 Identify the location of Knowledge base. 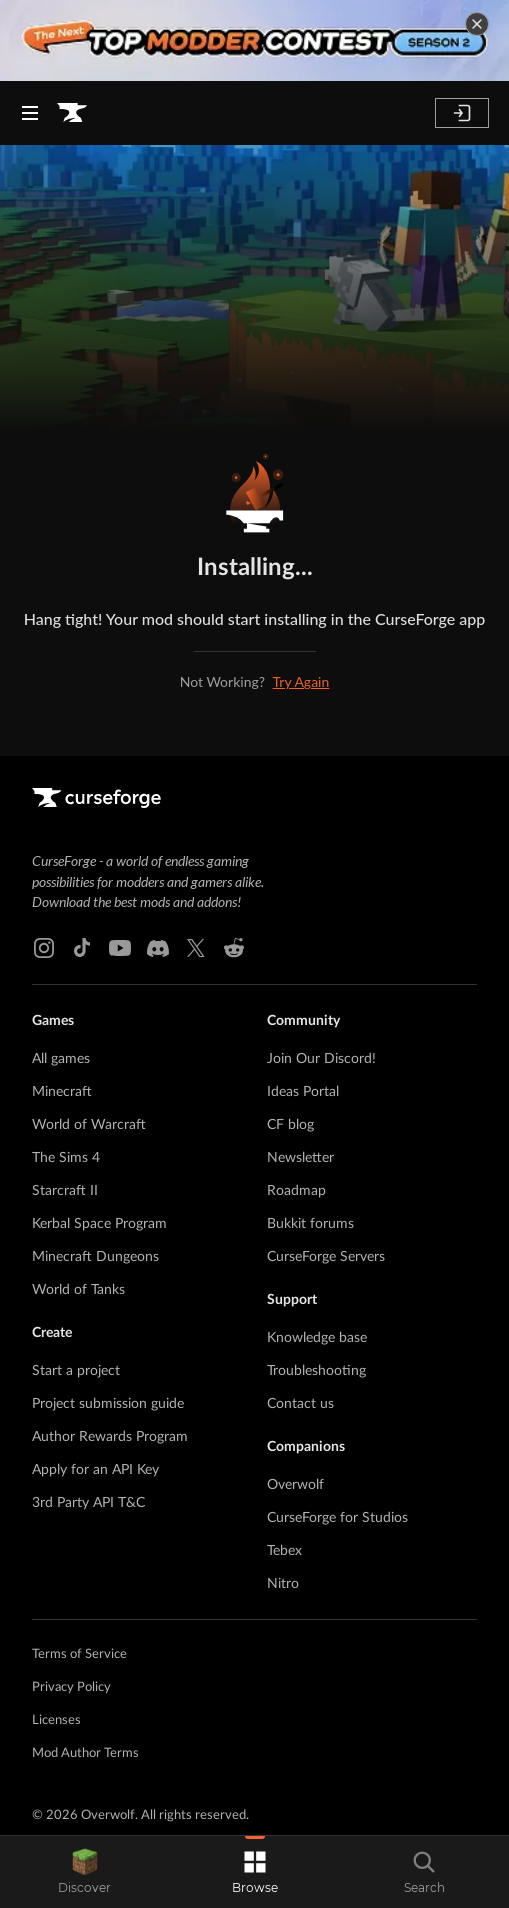
(317, 1338).